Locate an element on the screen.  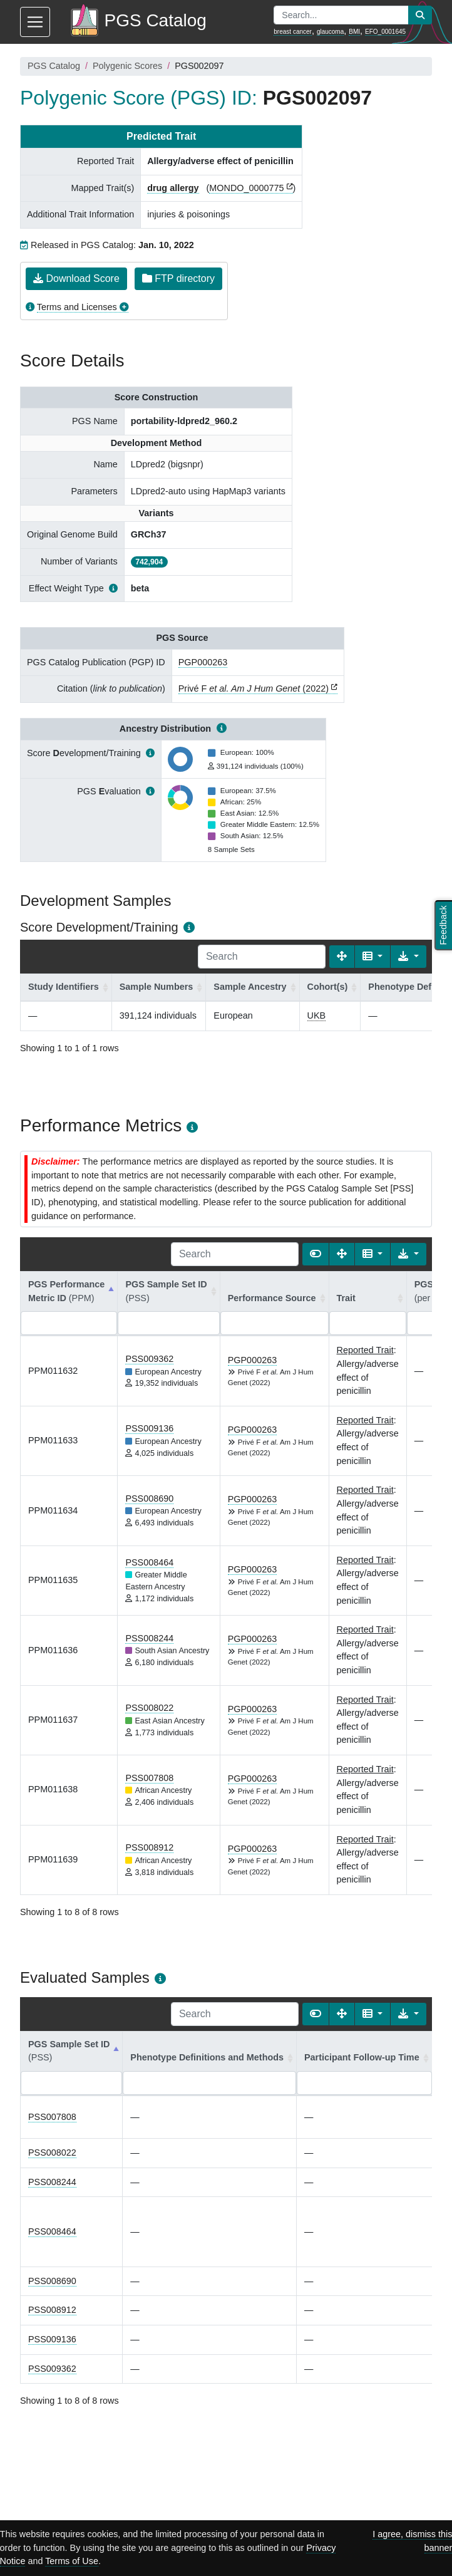
PSS008690 is located at coordinates (149, 1498).